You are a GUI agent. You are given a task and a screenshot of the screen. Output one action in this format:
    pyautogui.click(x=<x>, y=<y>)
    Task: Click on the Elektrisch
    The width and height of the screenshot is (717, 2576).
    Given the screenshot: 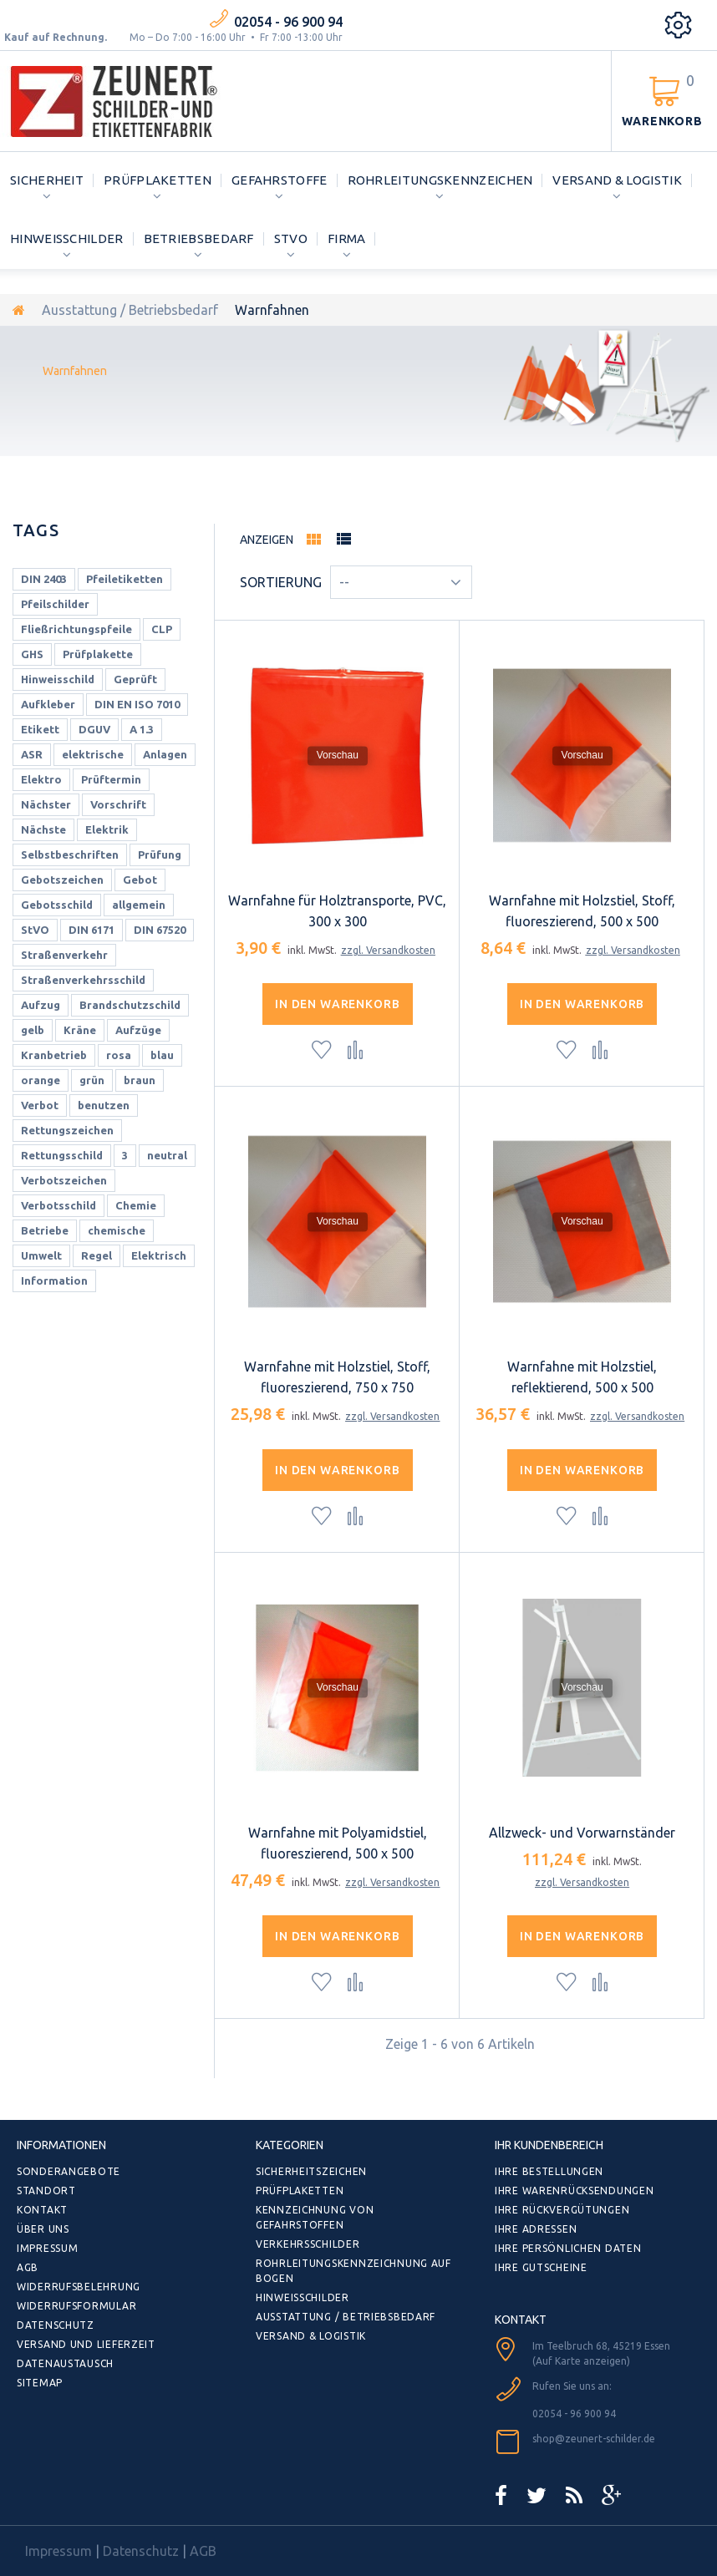 What is the action you would take?
    pyautogui.click(x=158, y=1255)
    